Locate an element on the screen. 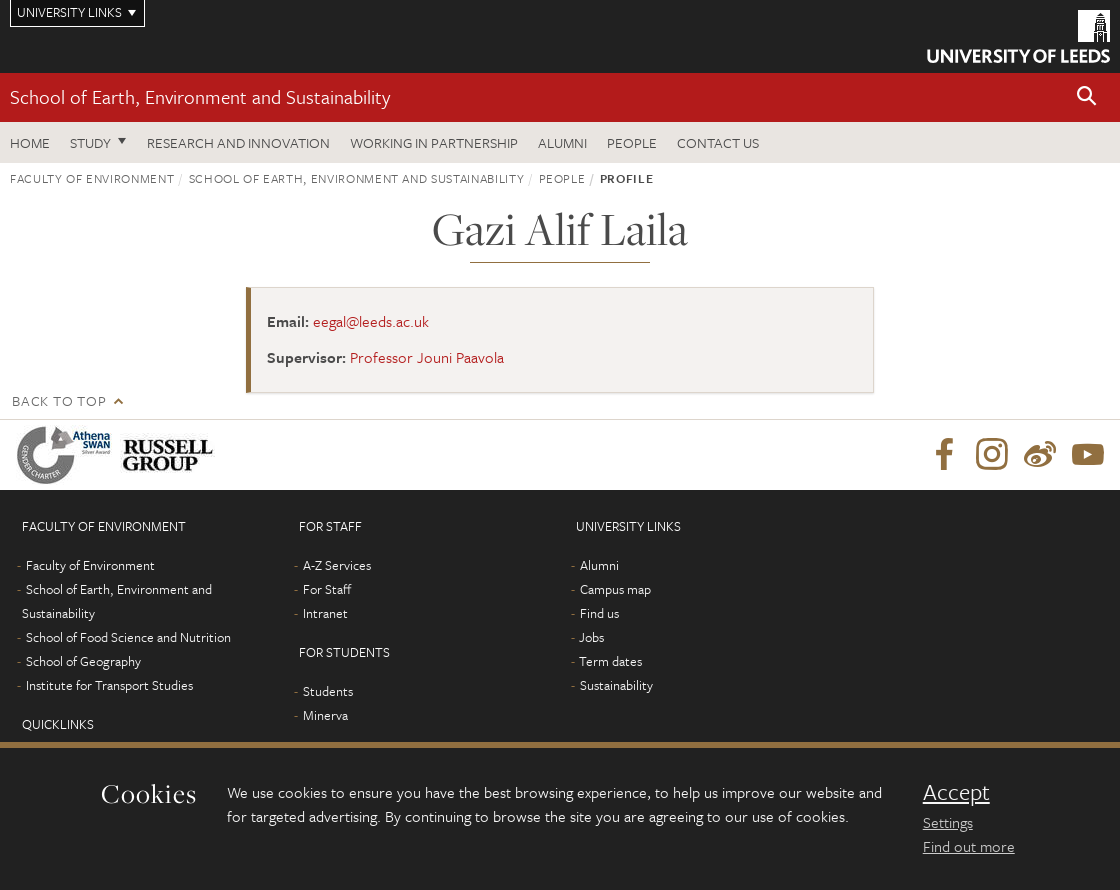 This screenshot has height=890, width=1120. School of Geography is located at coordinates (83, 661).